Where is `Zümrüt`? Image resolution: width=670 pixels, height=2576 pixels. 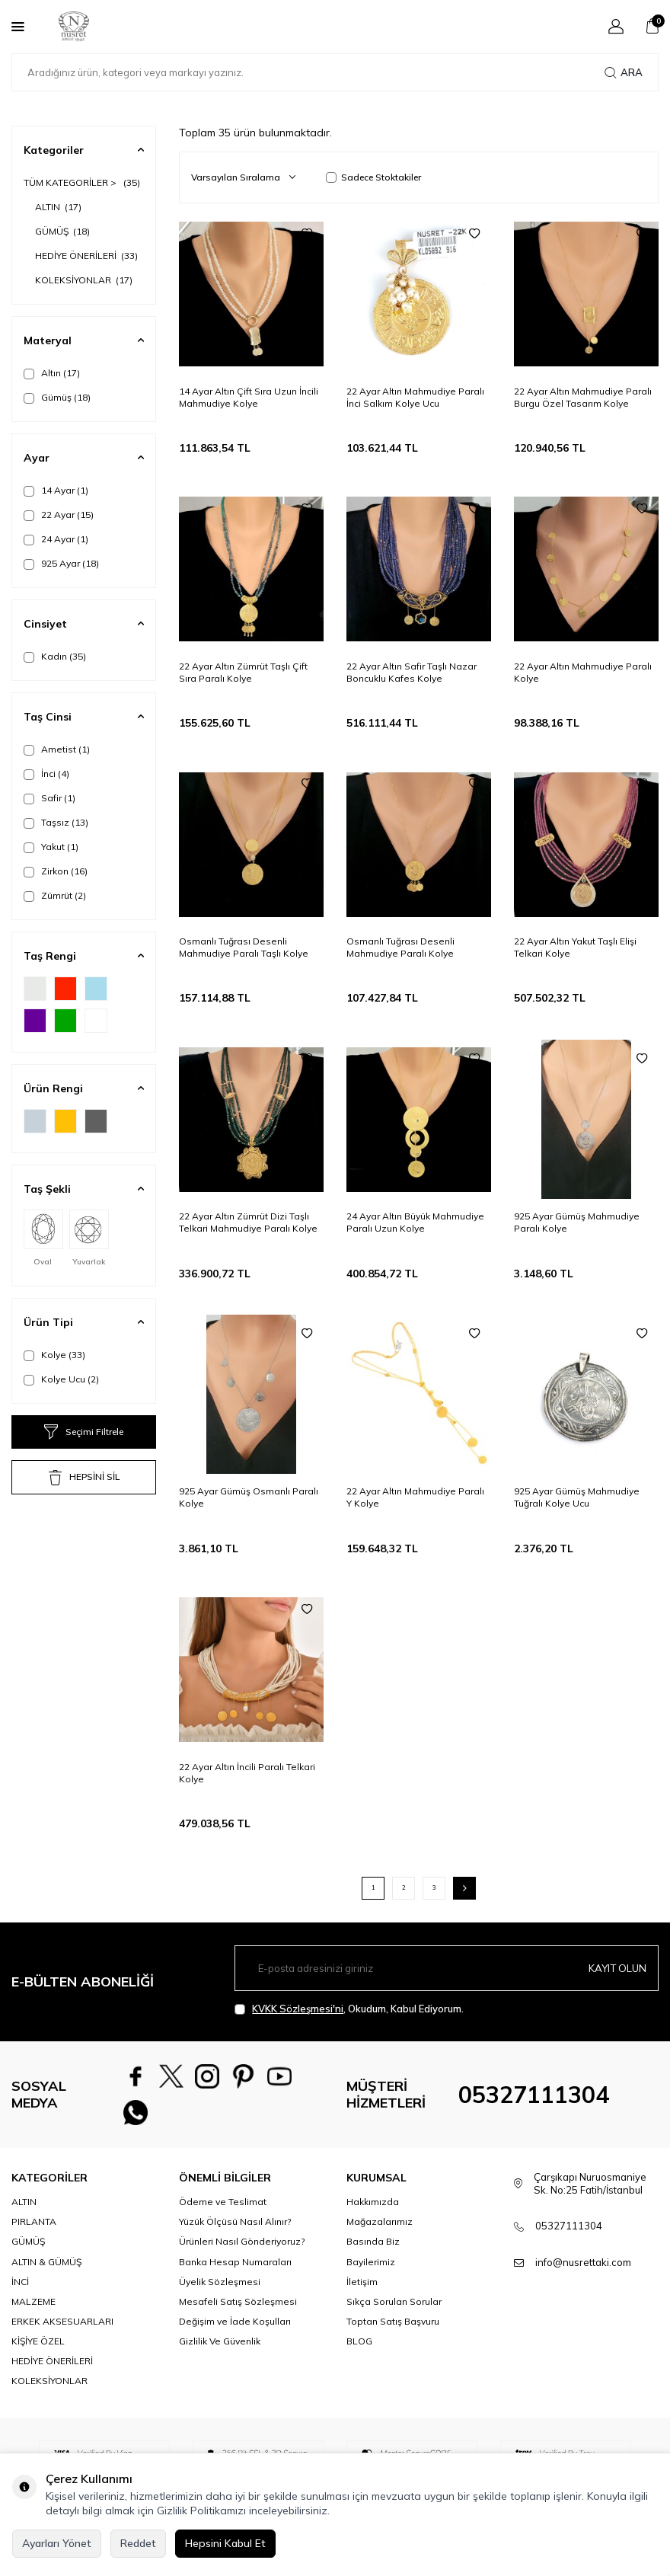 Zümrüt is located at coordinates (55, 896).